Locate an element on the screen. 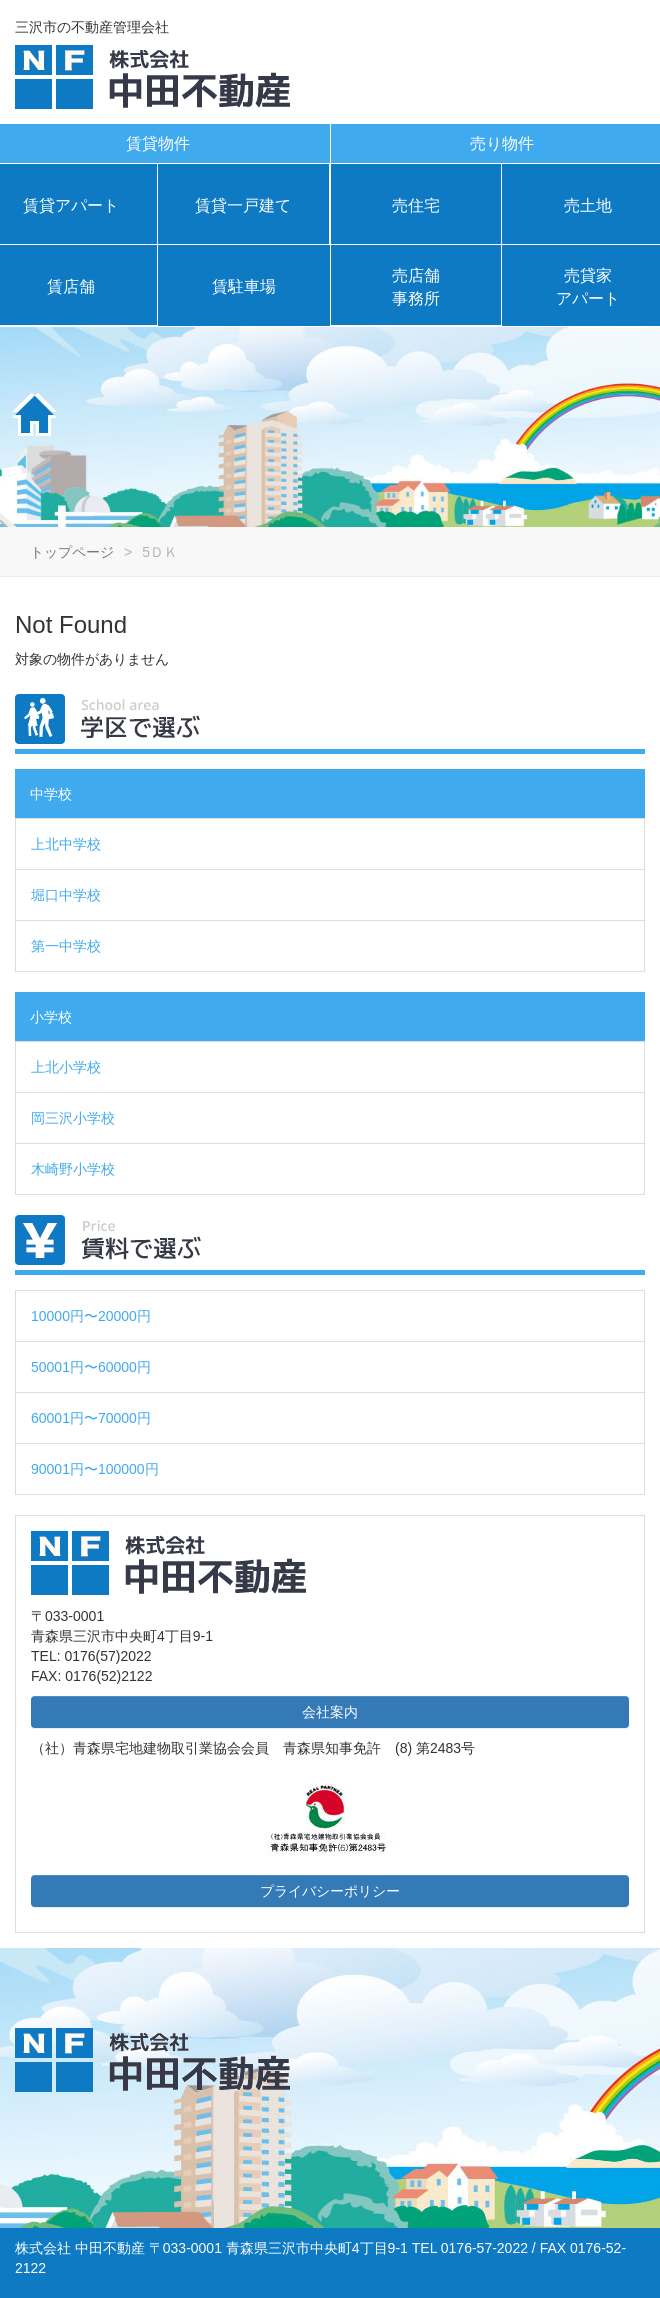 The image size is (660, 2298). 90001円〜100000円 is located at coordinates (95, 1469).